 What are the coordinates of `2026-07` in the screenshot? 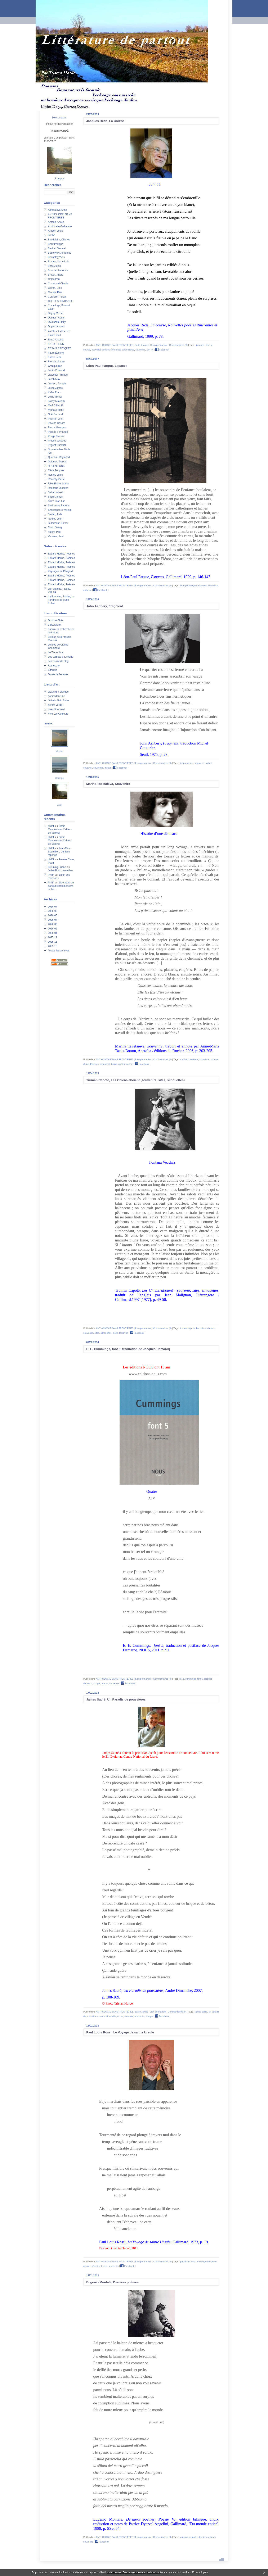 It's located at (52, 906).